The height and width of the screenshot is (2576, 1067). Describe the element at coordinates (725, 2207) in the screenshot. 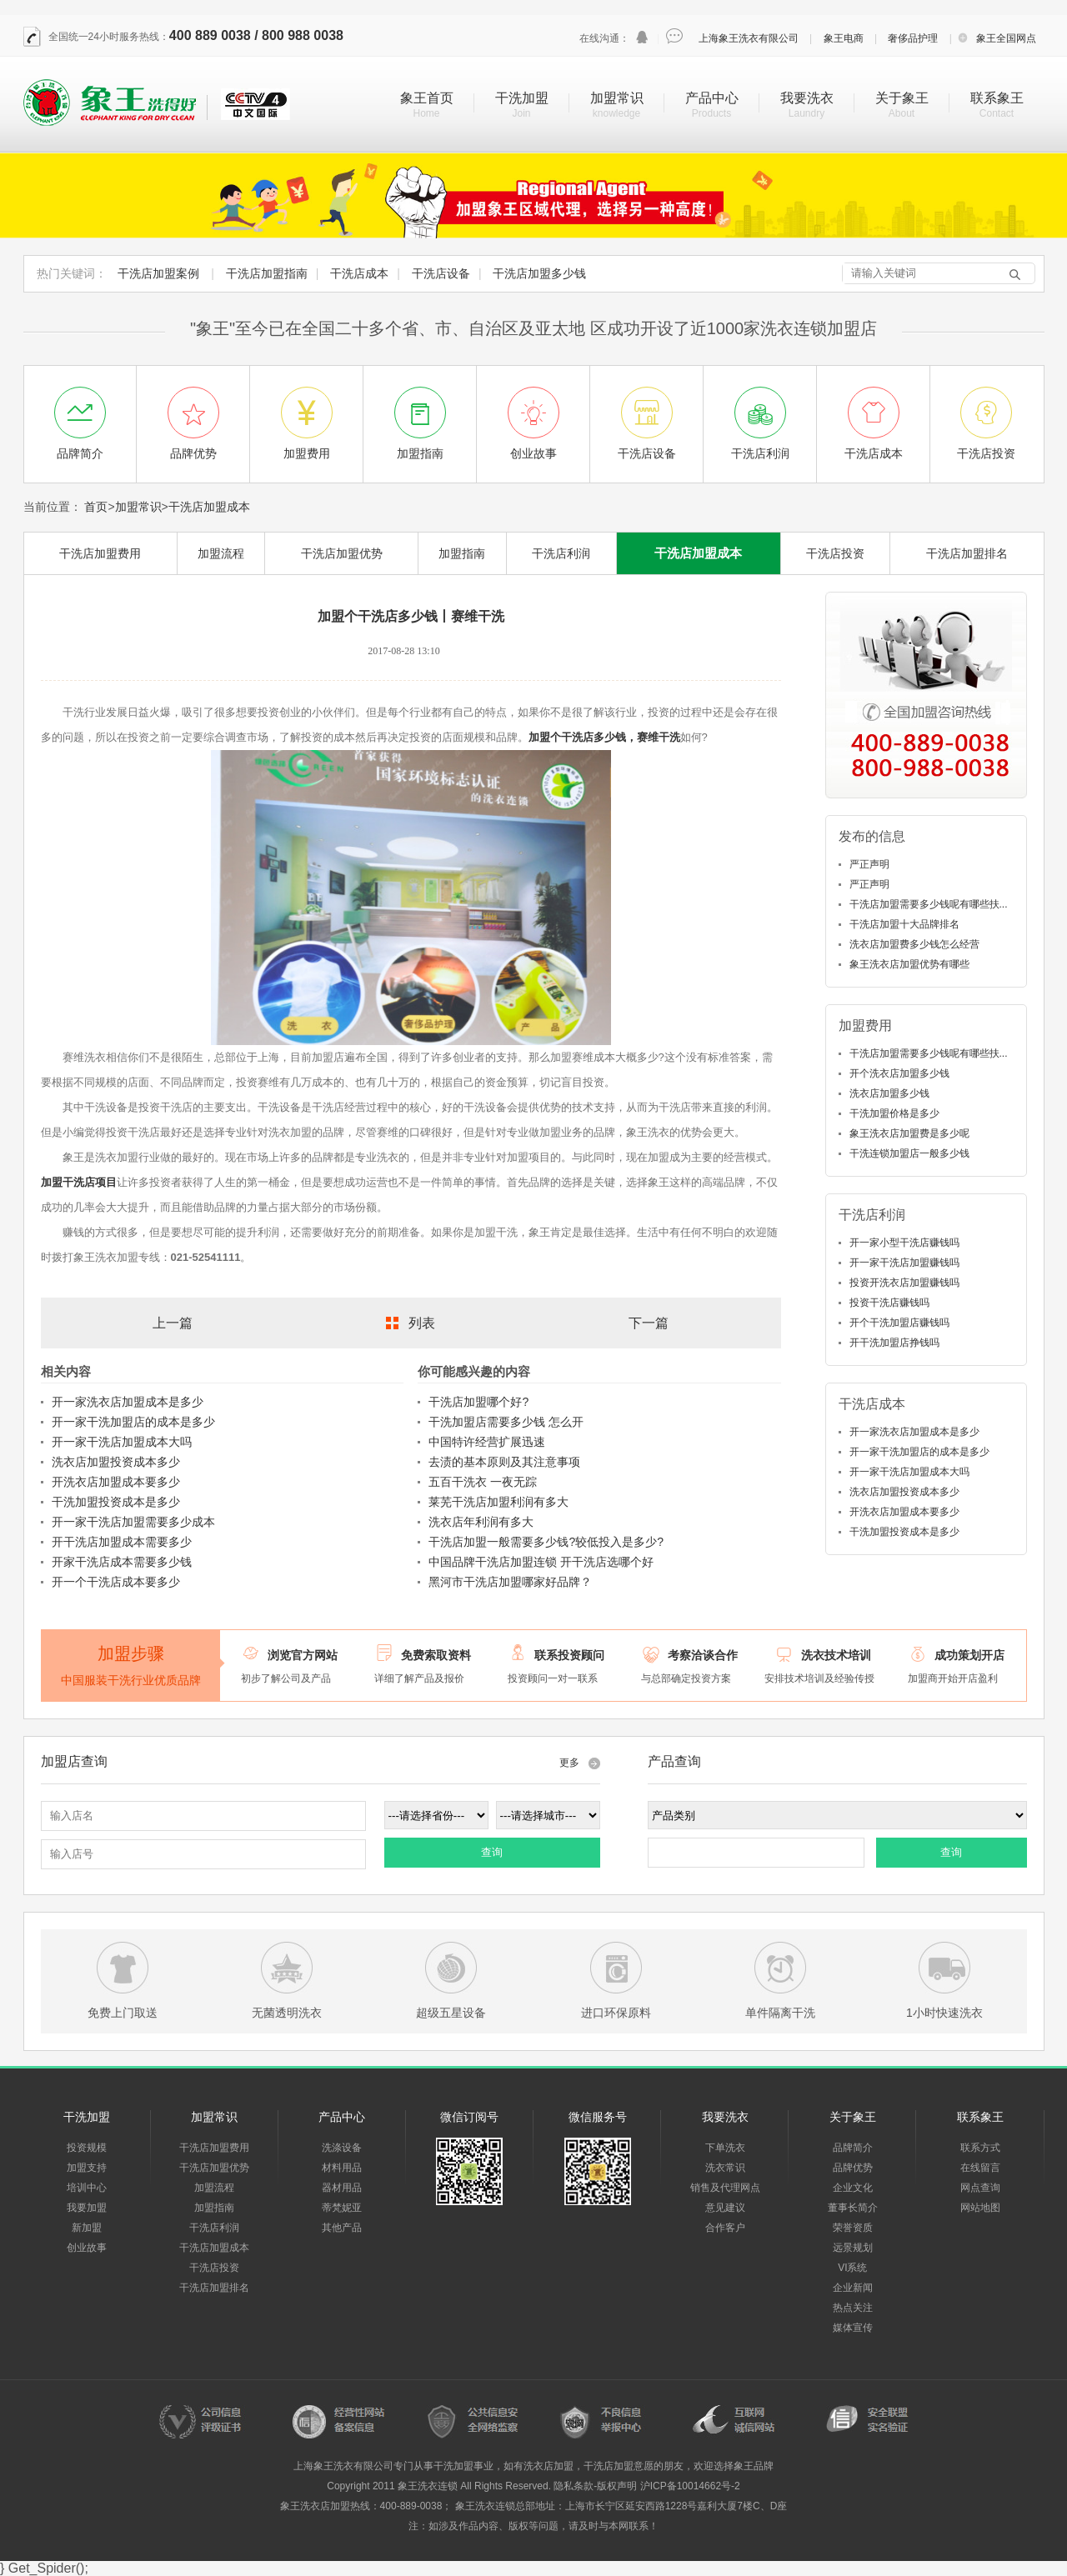

I see `意见建议` at that location.